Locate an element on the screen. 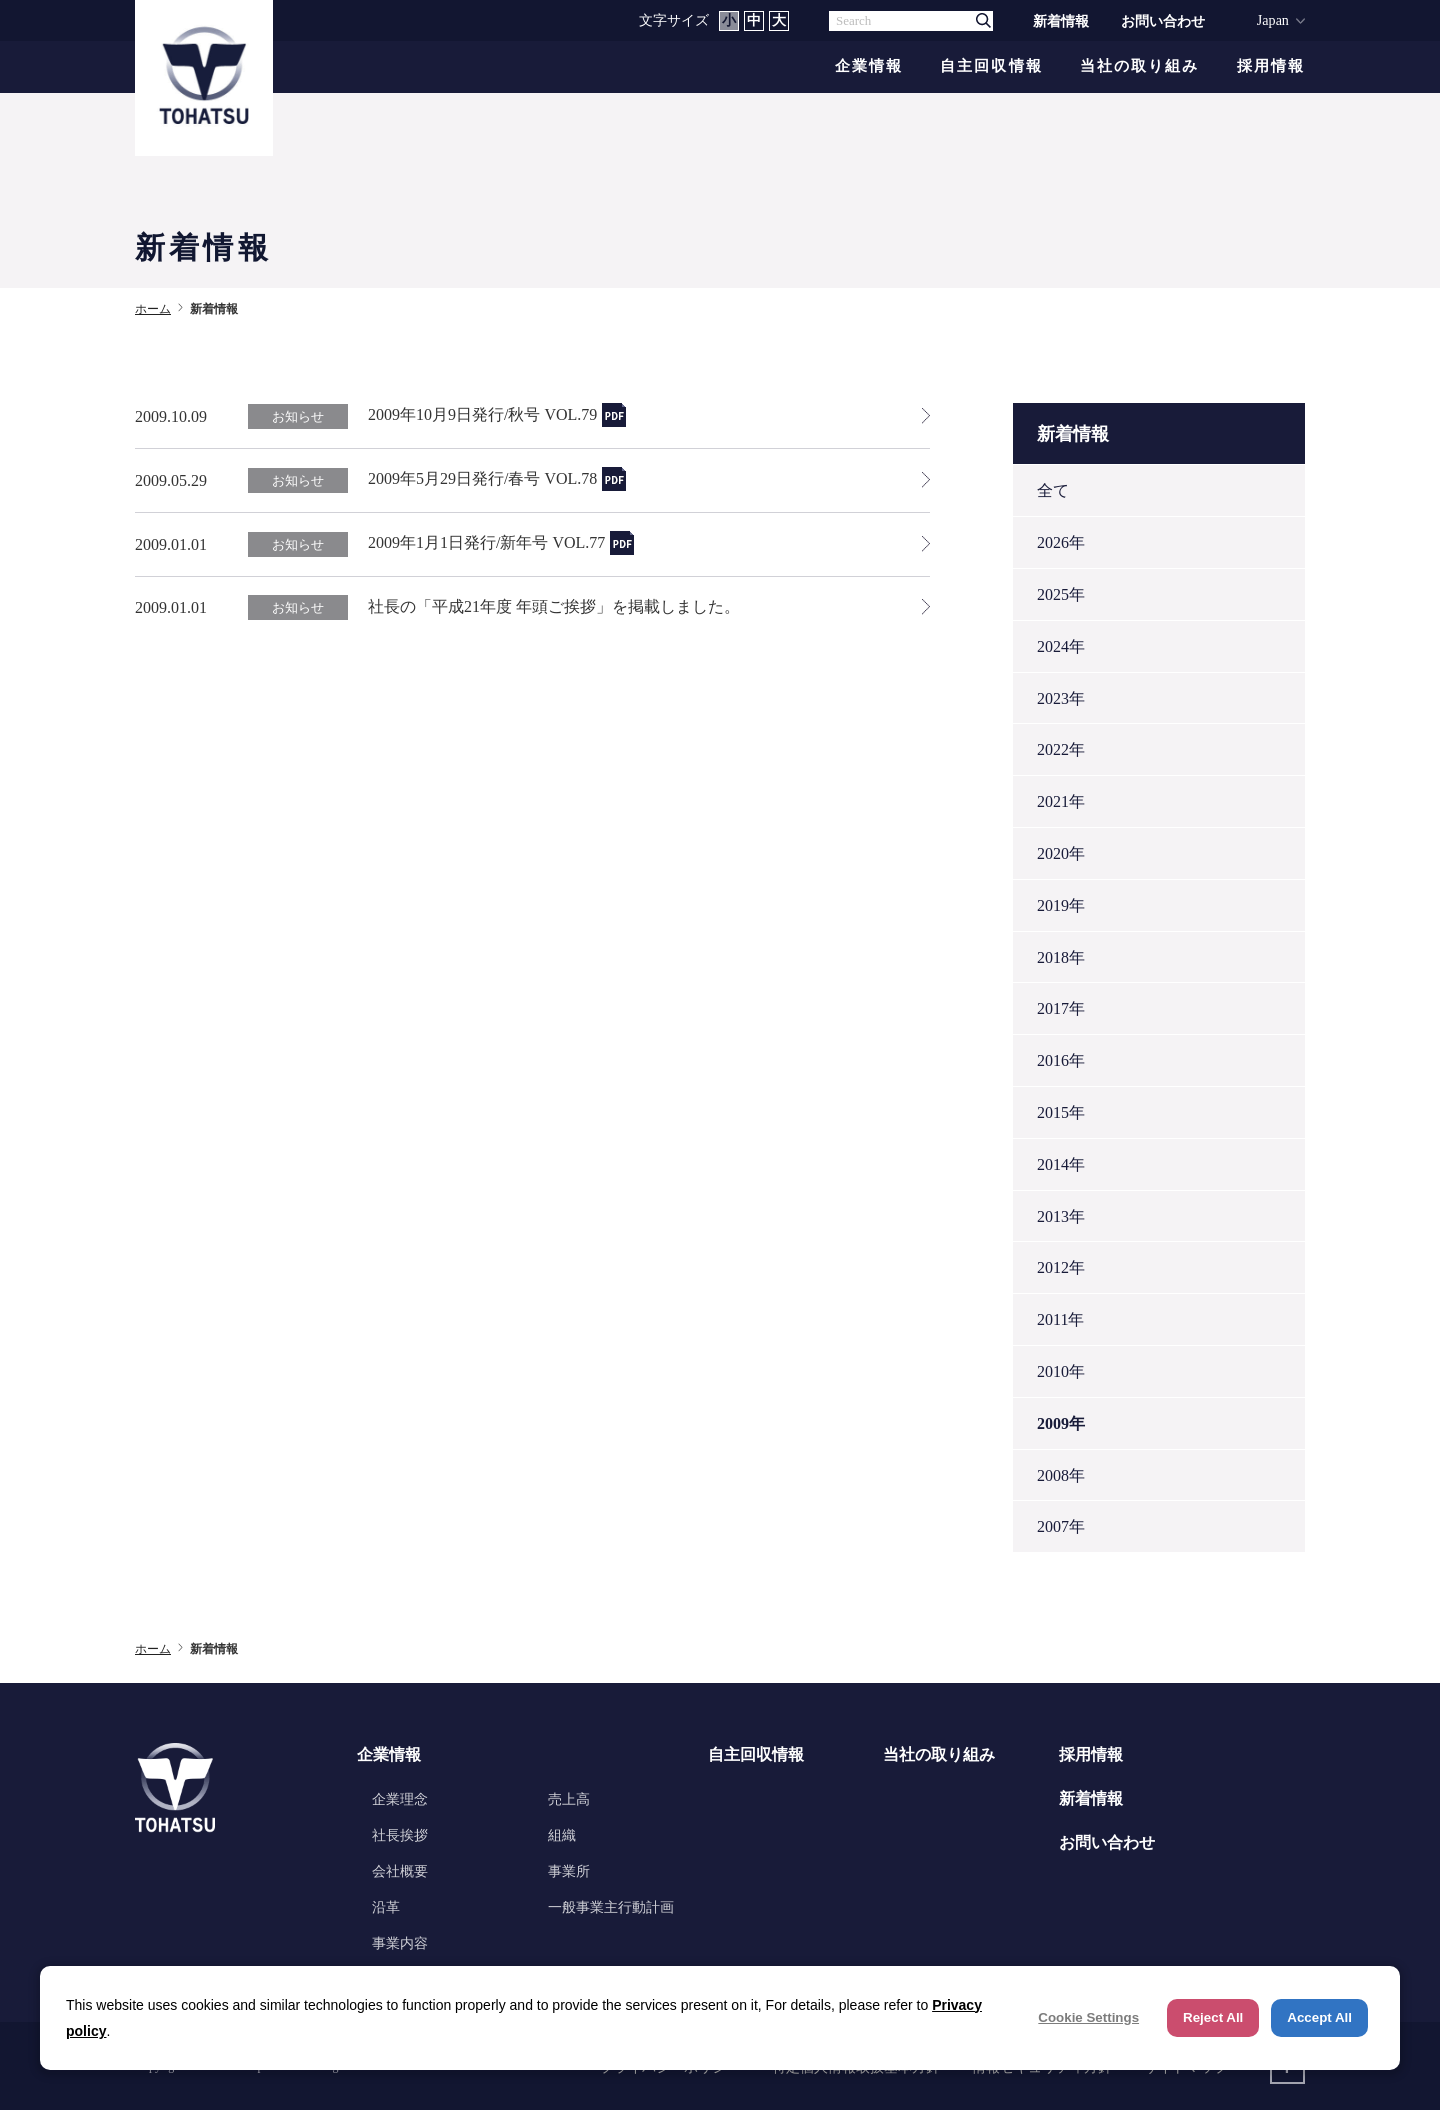 The height and width of the screenshot is (2110, 1440). 2011年 is located at coordinates (1060, 1319).